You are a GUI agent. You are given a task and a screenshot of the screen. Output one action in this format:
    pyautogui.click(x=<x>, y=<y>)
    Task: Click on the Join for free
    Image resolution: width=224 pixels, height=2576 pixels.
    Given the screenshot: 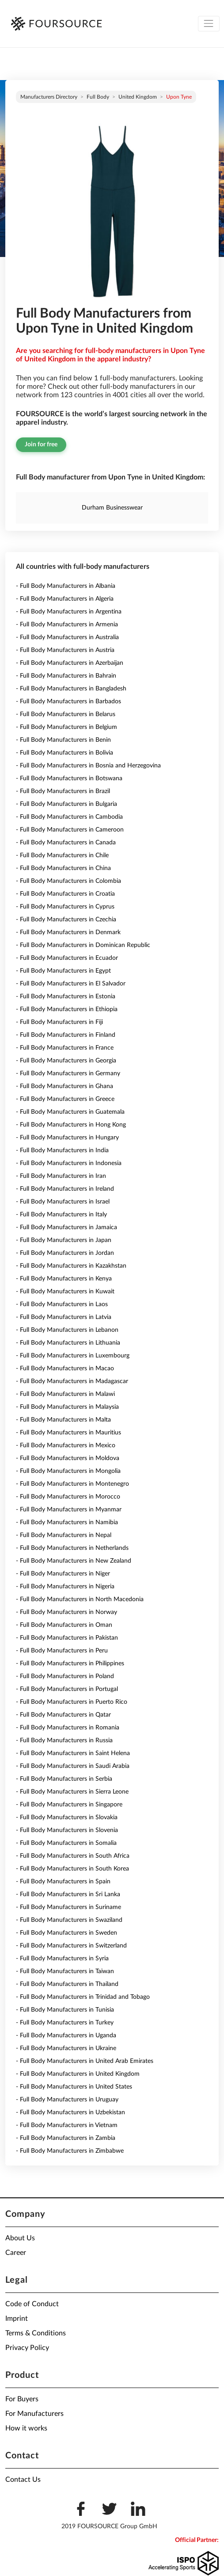 What is the action you would take?
    pyautogui.click(x=41, y=444)
    